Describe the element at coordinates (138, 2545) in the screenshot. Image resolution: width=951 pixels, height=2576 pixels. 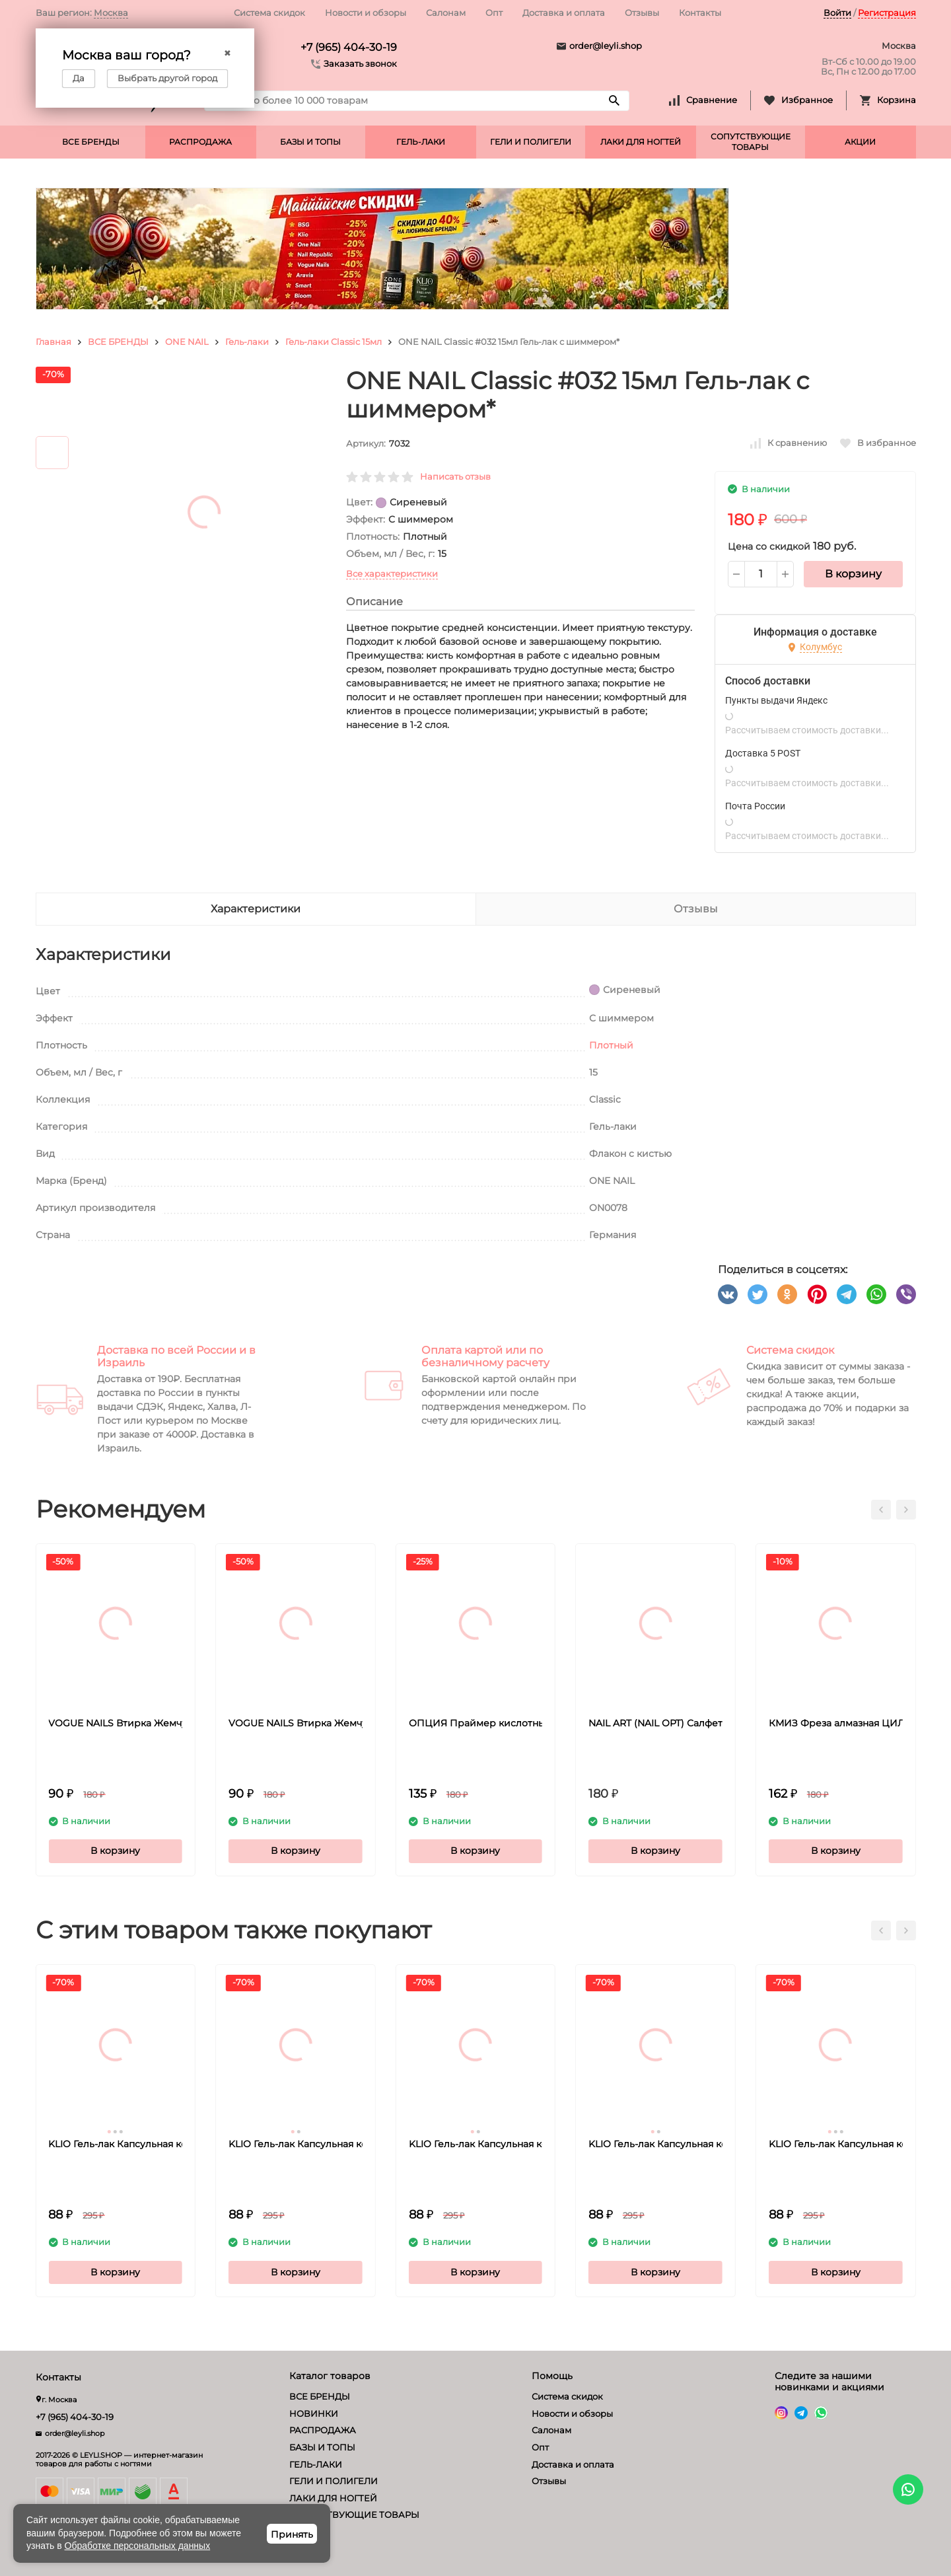
I see `Обработке персональных данных` at that location.